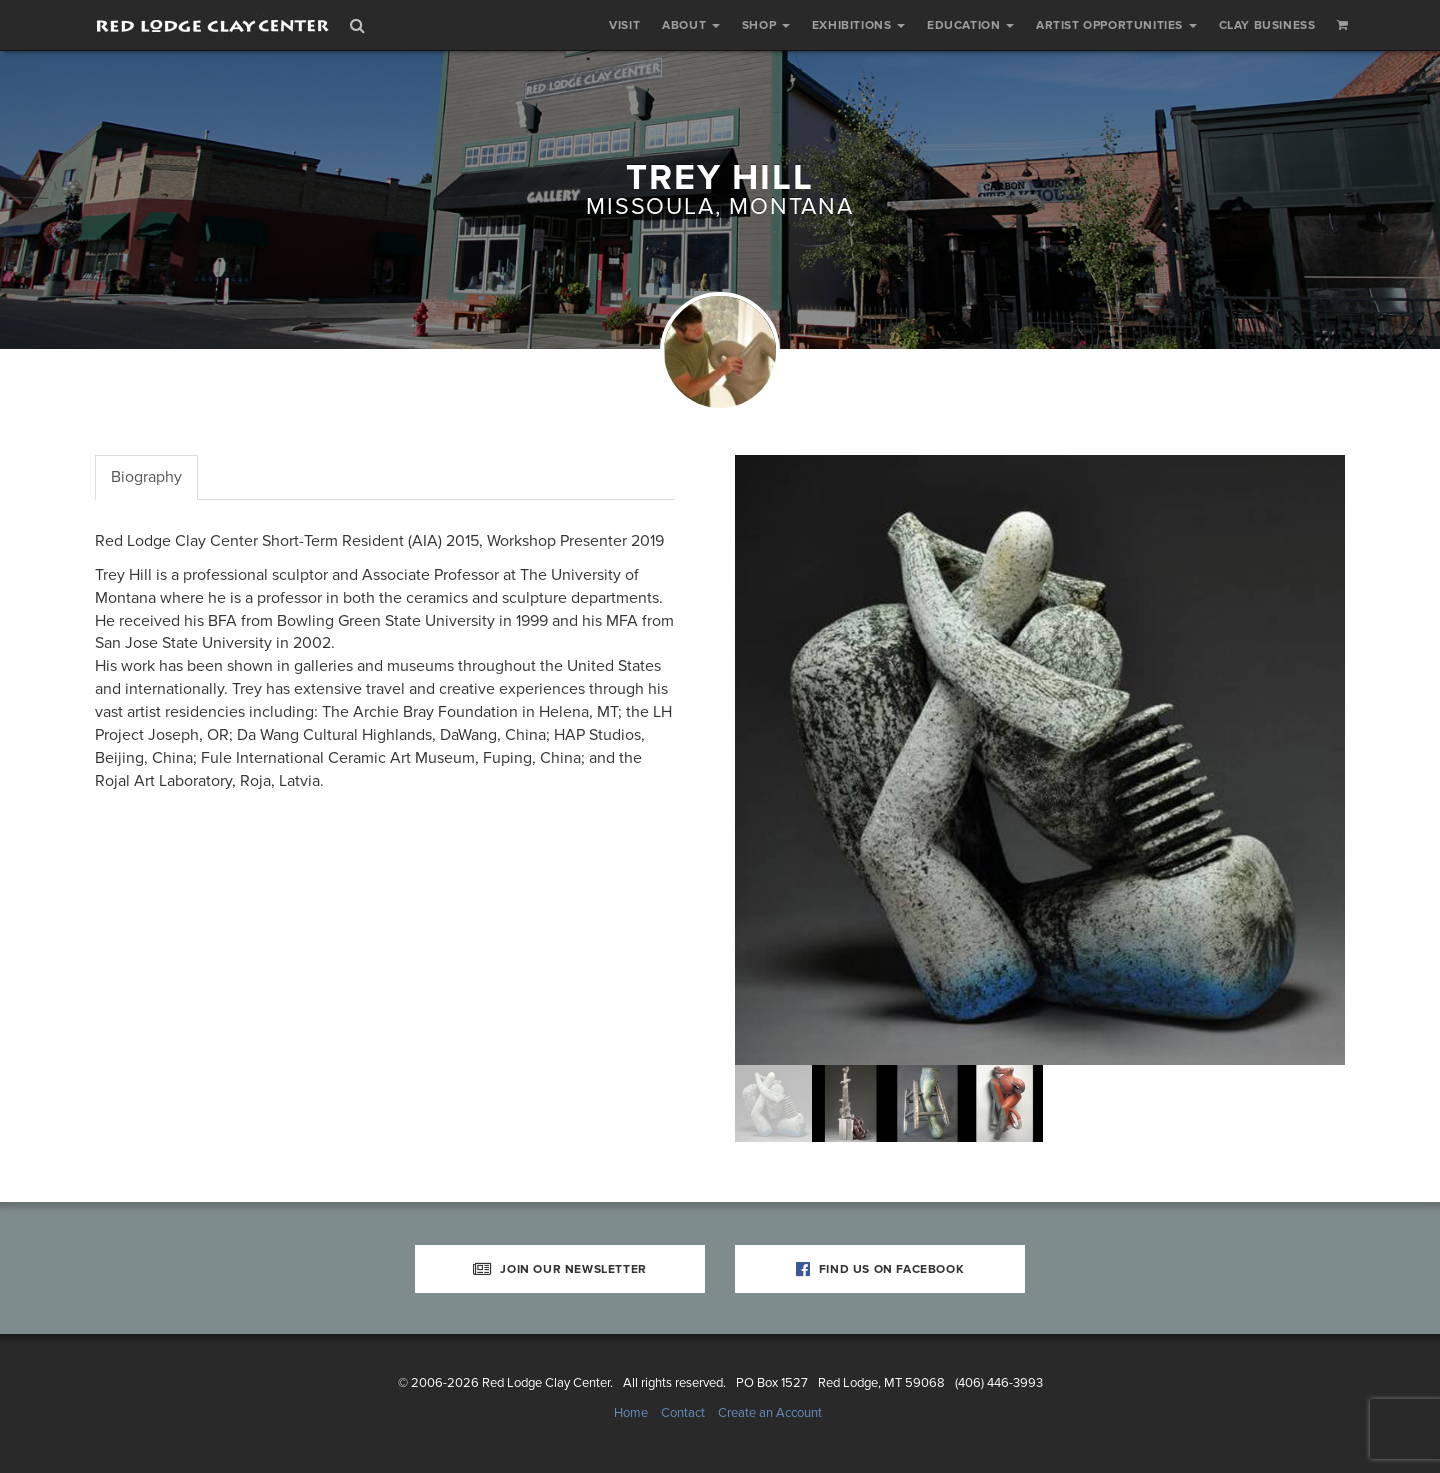 The height and width of the screenshot is (1473, 1440). Describe the element at coordinates (770, 1413) in the screenshot. I see `Create an Account` at that location.